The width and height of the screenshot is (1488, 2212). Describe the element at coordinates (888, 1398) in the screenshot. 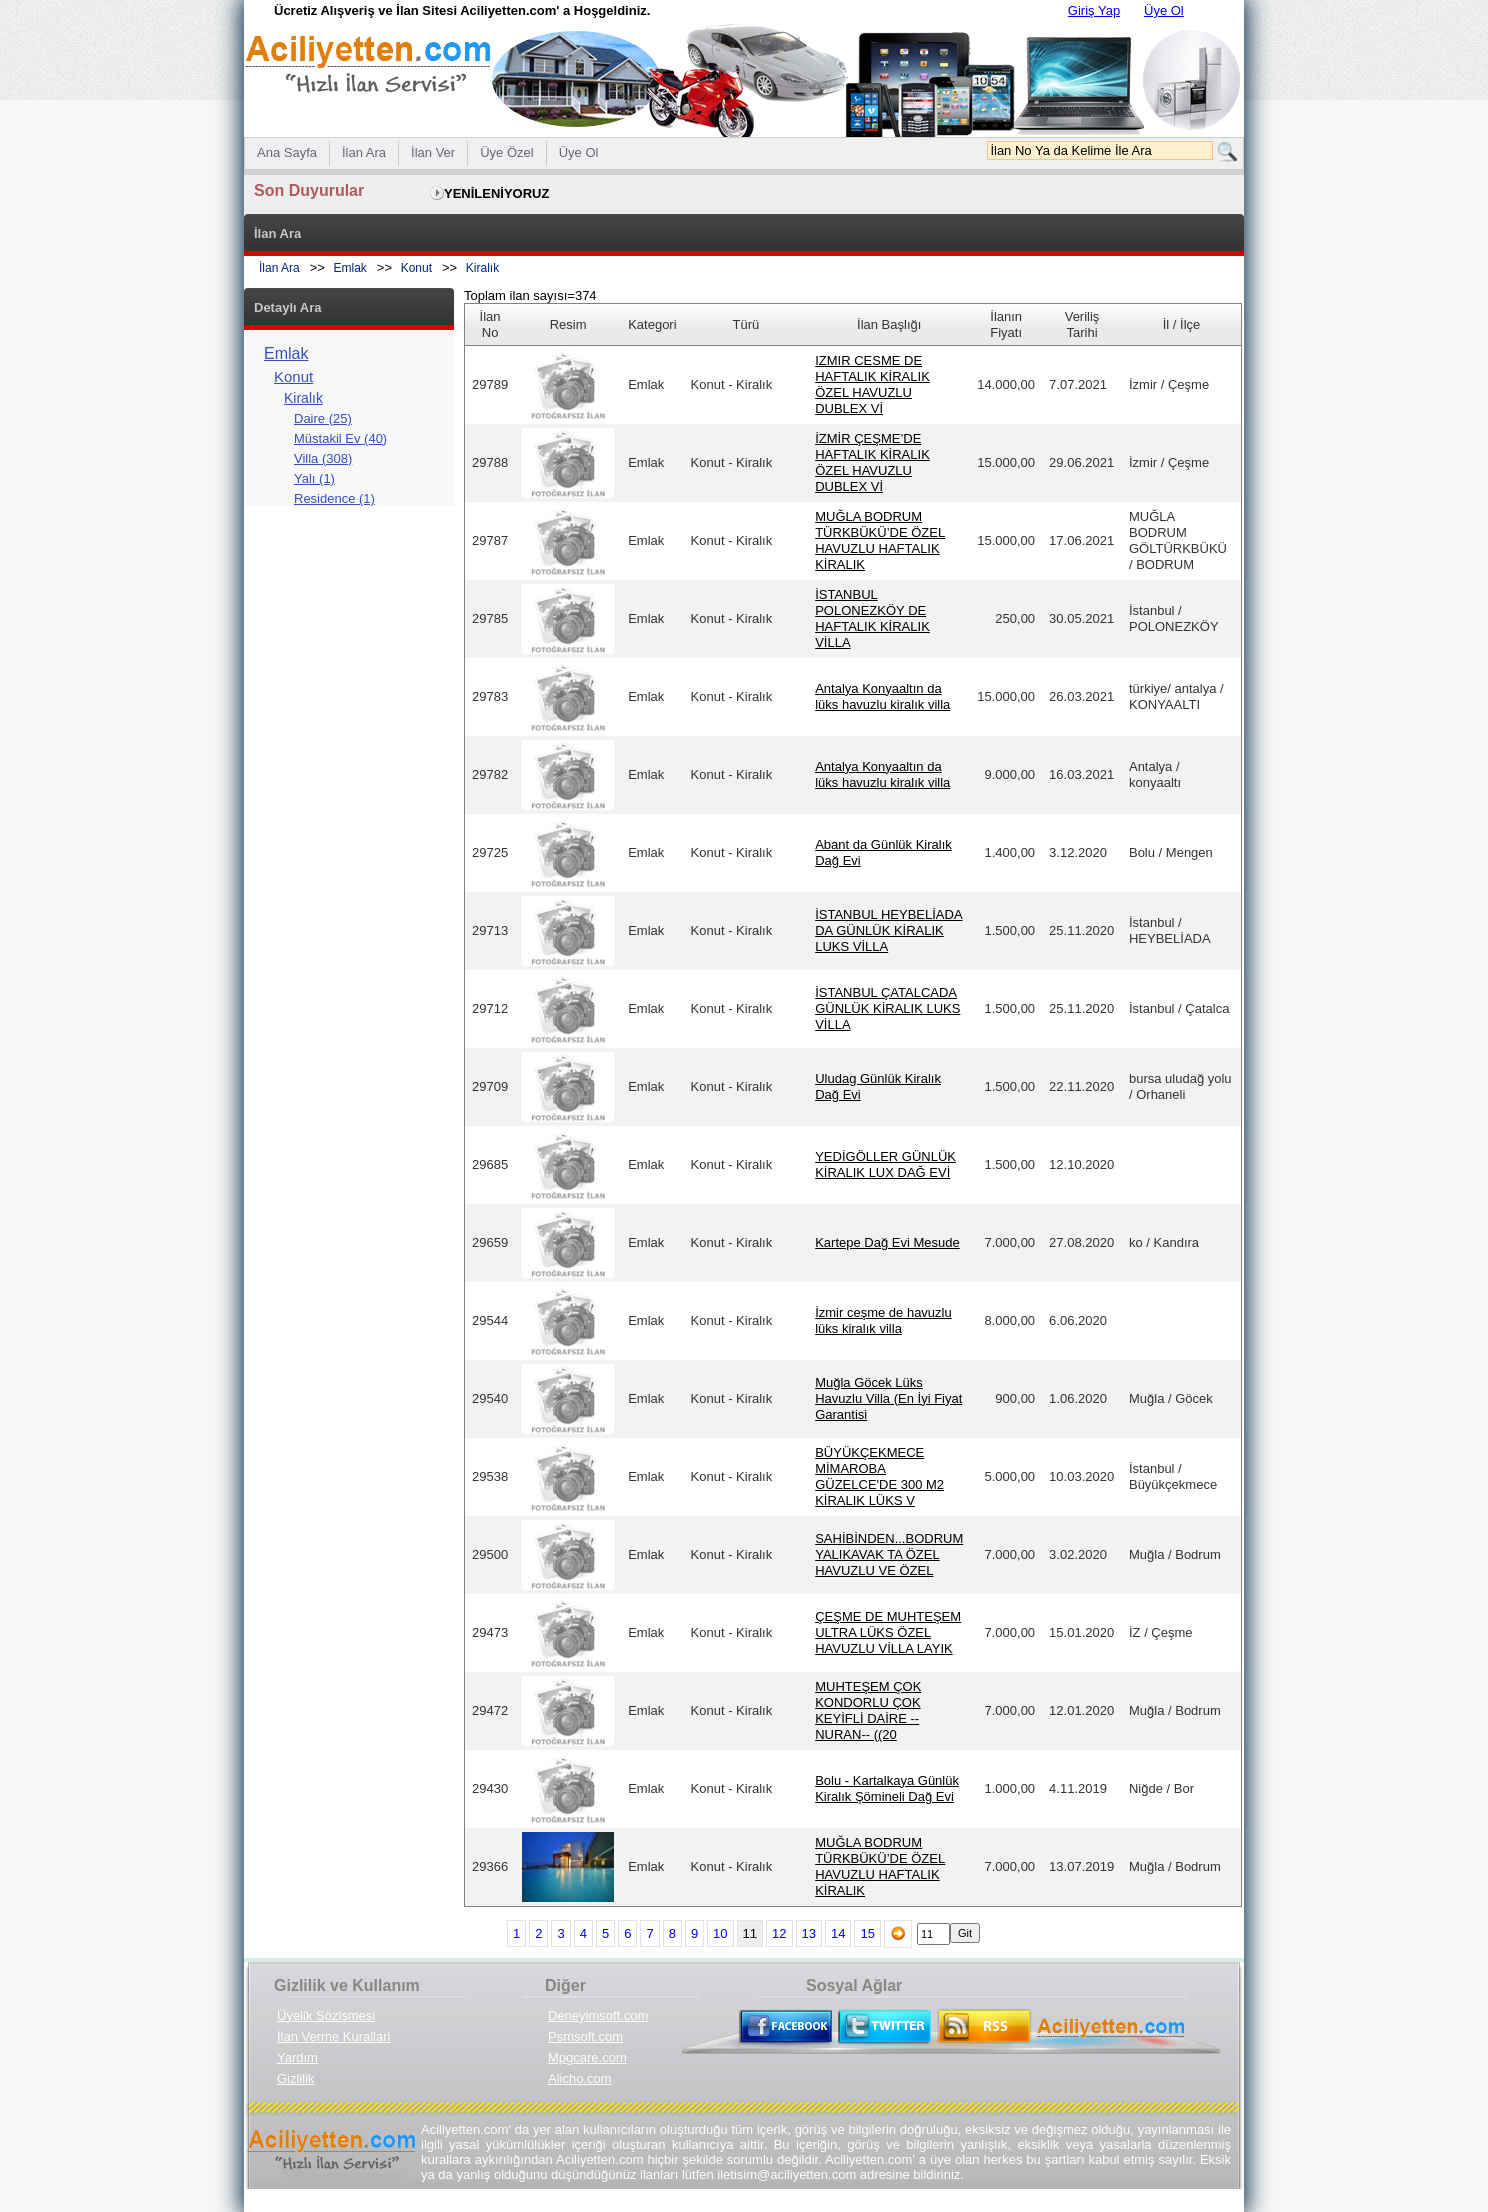

I see `Muğla Göcek Lüks Havuzlu Villa (En İyi Fiyat Garantisi` at that location.